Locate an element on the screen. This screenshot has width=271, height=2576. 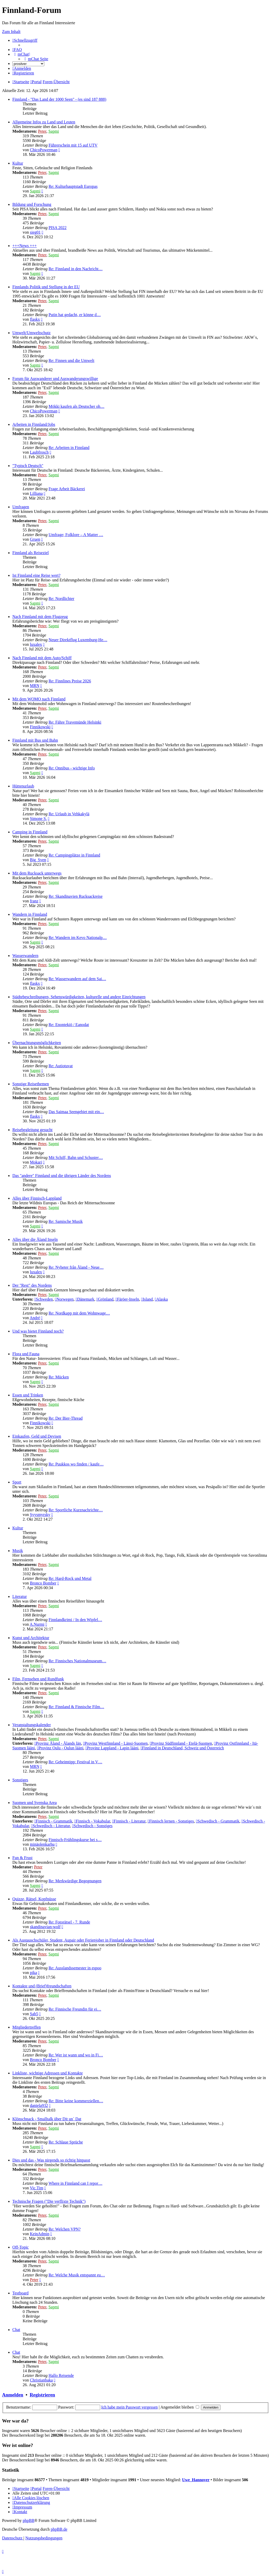
Film, Fernsehen und Rundfunk is located at coordinates (38, 1679).